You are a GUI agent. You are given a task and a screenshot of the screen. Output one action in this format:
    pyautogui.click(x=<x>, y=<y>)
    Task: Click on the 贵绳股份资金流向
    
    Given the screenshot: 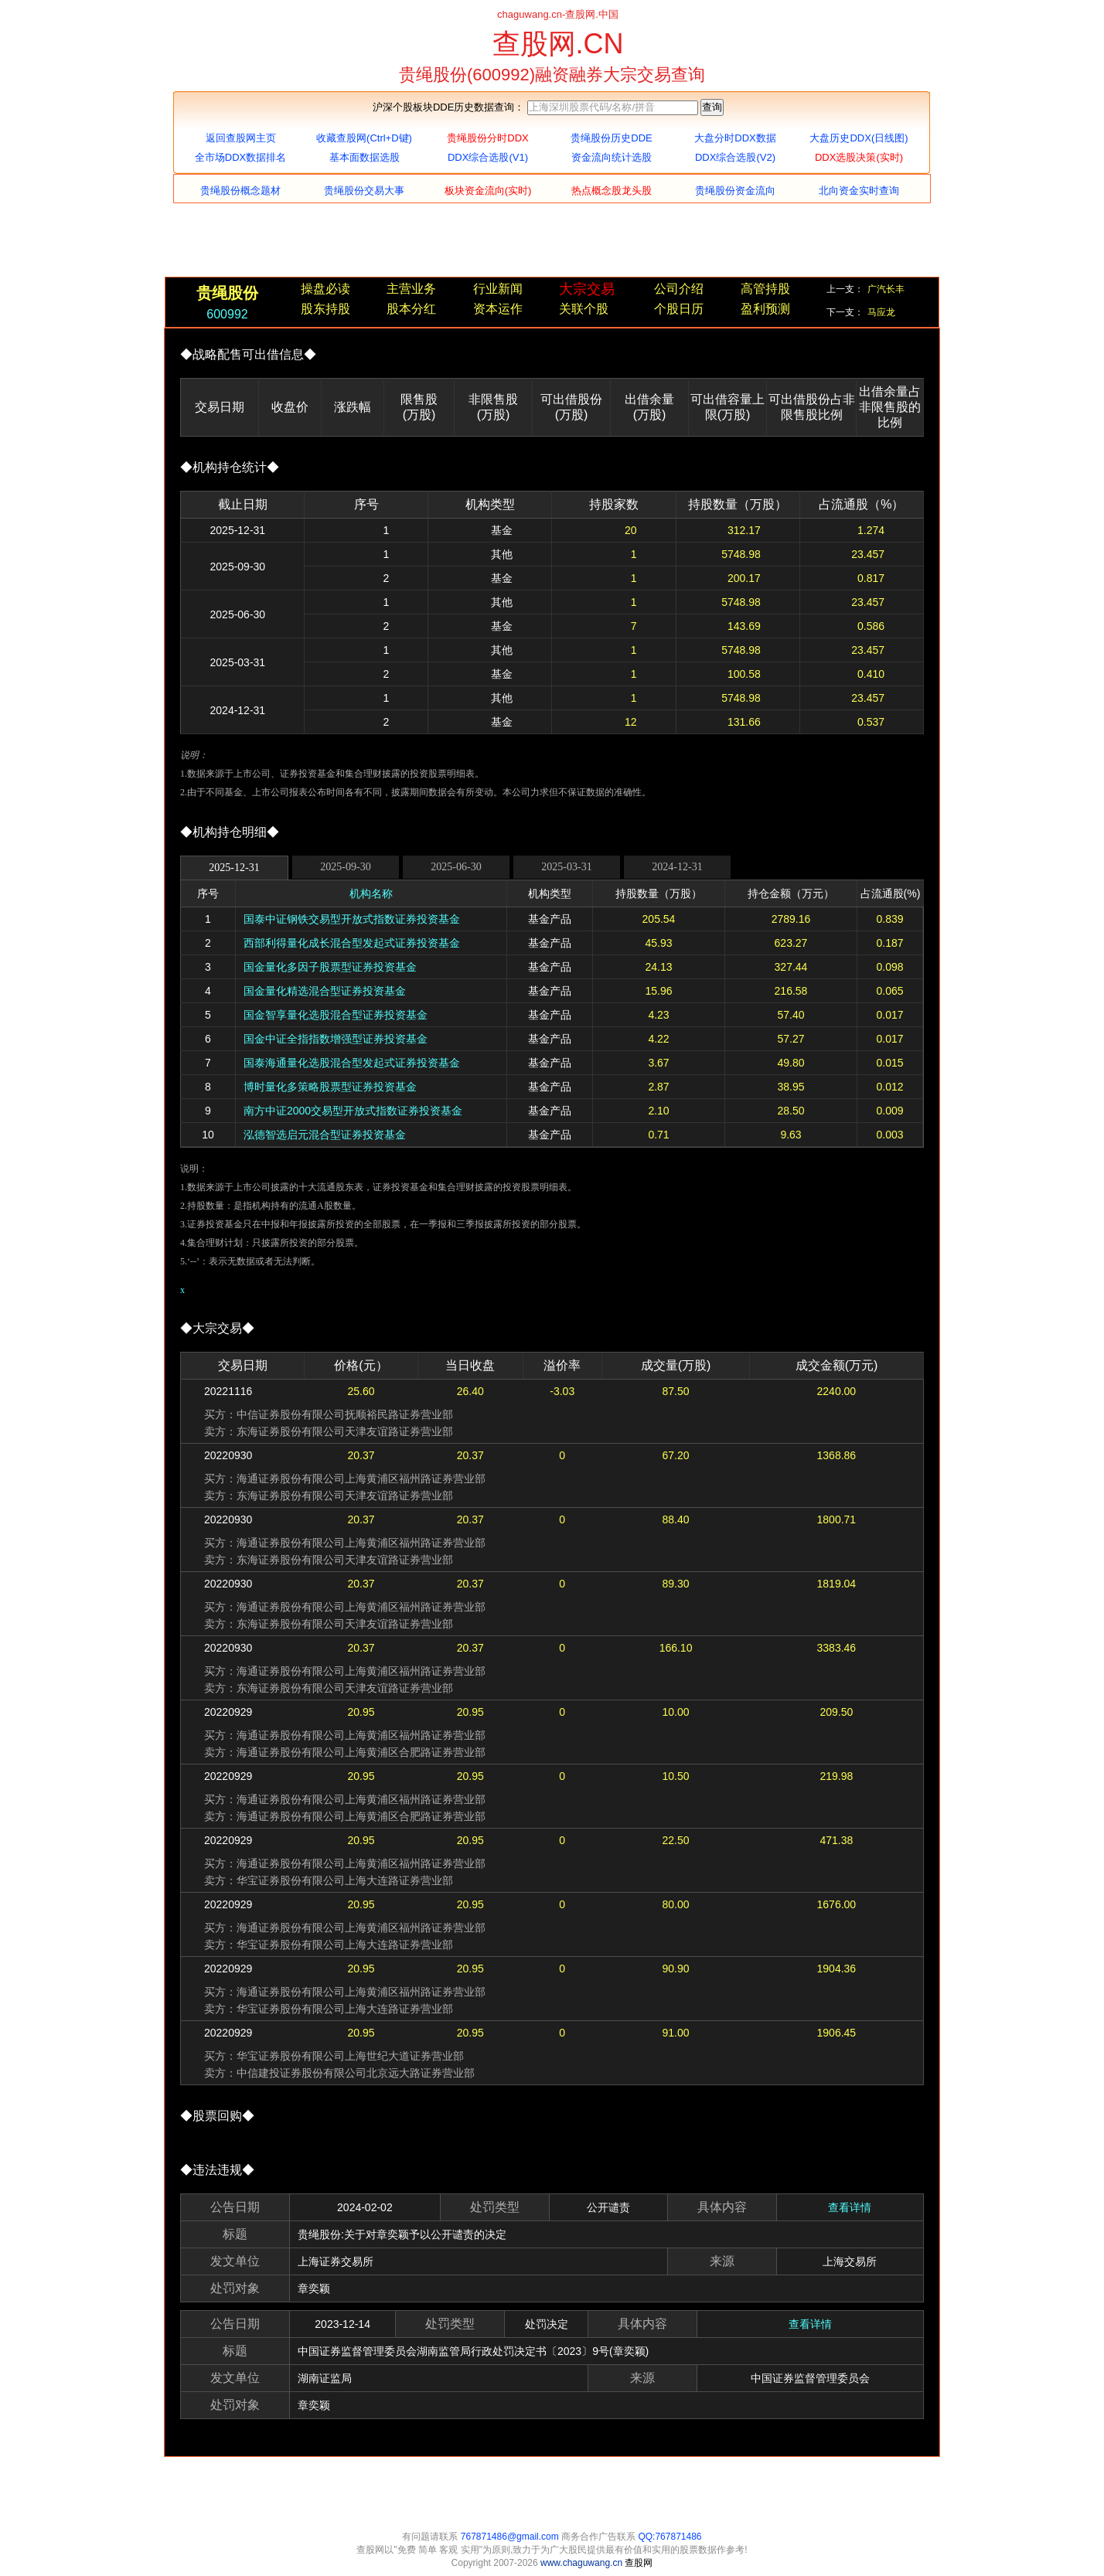 What is the action you would take?
    pyautogui.click(x=735, y=190)
    